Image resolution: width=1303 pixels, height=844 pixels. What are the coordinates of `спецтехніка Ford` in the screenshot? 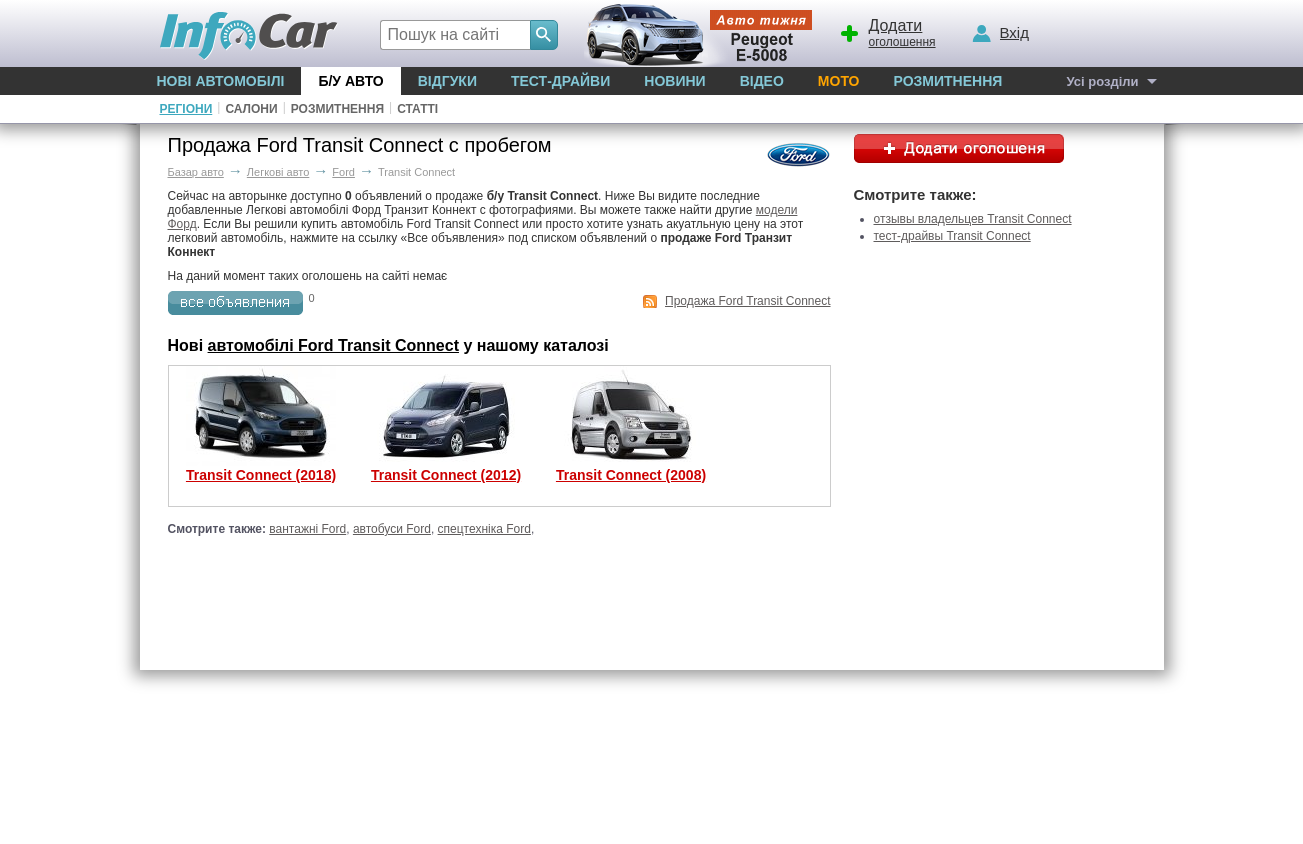 It's located at (484, 529).